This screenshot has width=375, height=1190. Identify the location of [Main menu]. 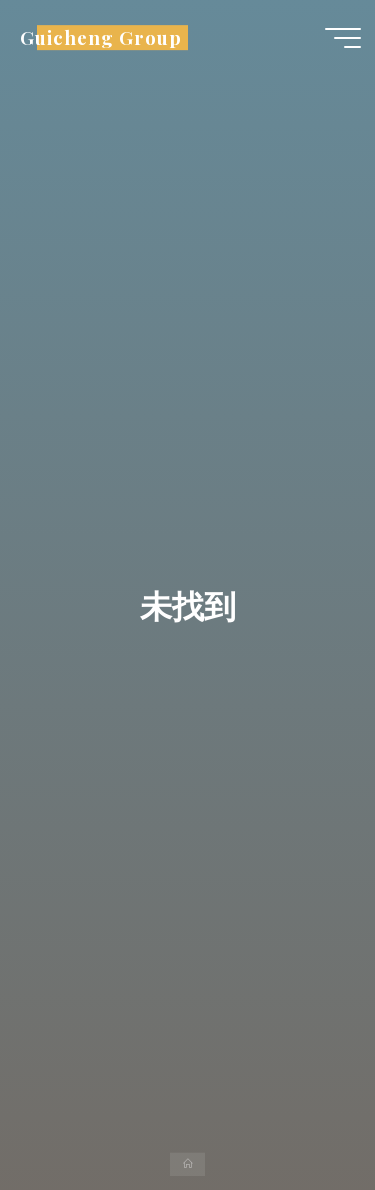
(343, 38).